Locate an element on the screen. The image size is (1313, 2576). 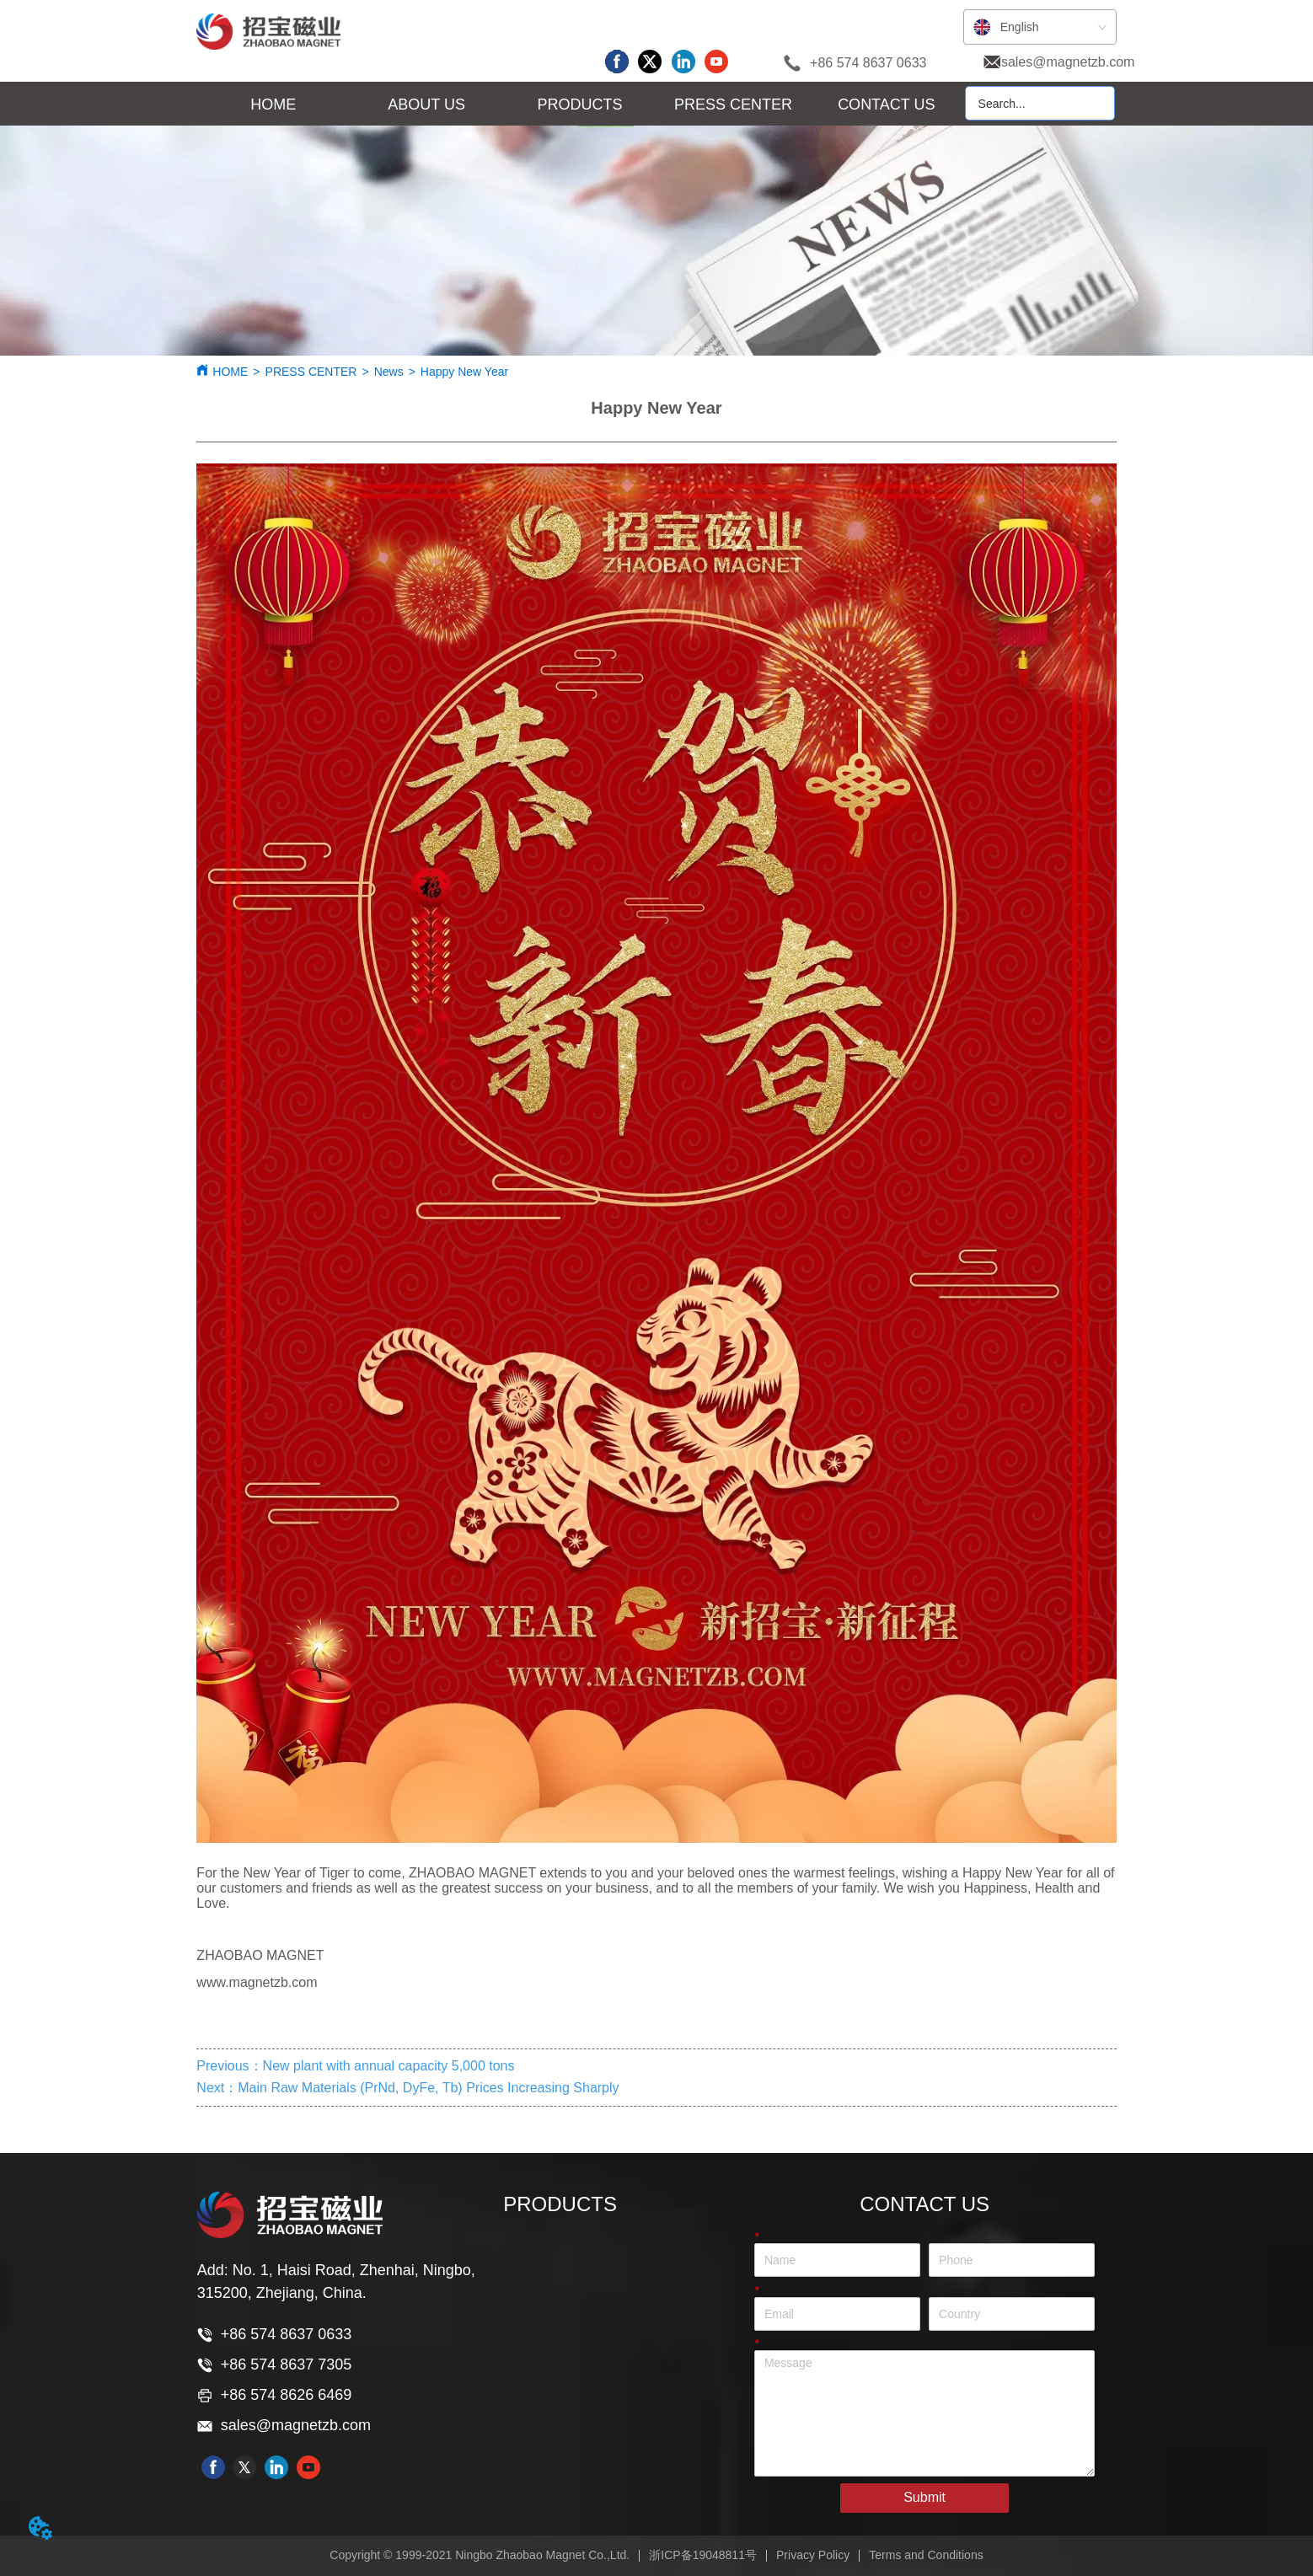
Main Raw Materials (PrNd, DyFe, Tb) Prices Increasing Sharply is located at coordinates (428, 2088).